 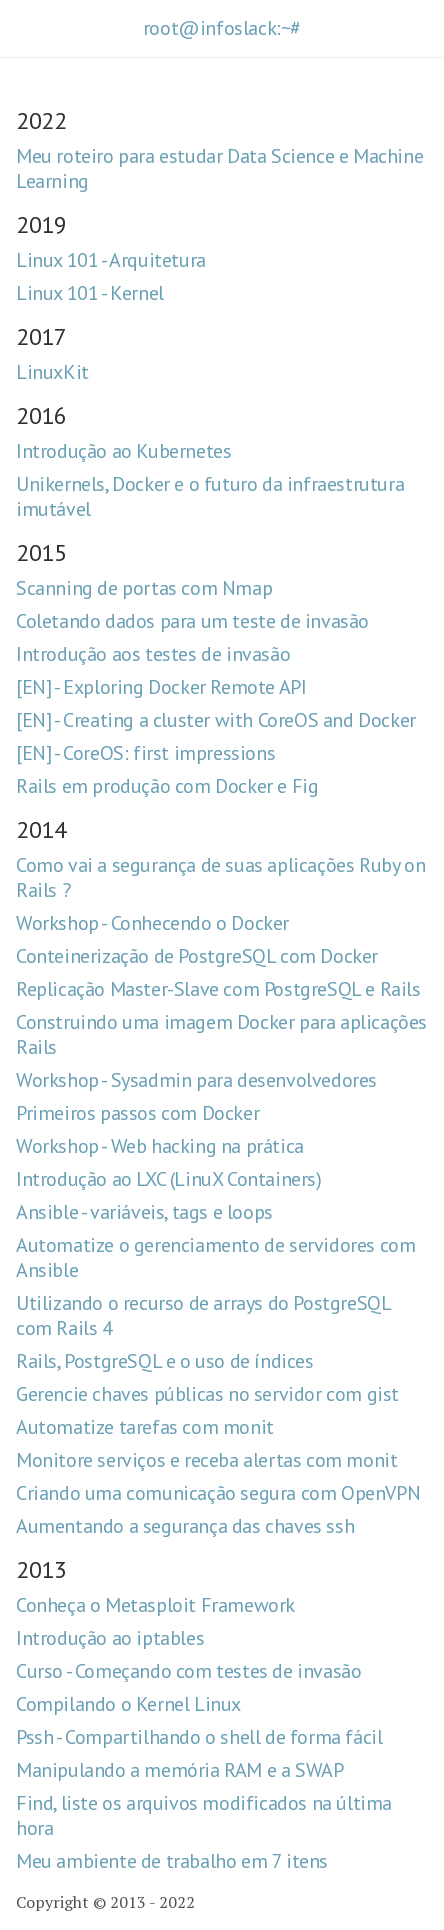 What do you see at coordinates (220, 877) in the screenshot?
I see `Como vai a segurança de suas aplicações Ruby on Rails ?` at bounding box center [220, 877].